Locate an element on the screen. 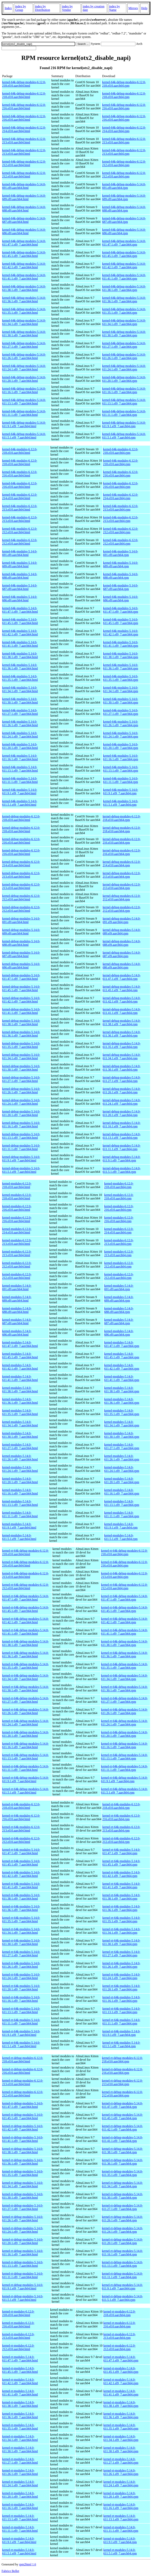 The image size is (152, 2576). kernel-64k-debug-modules-5.14.0-686.el9.aarch64.rpm is located at coordinates (124, 231).